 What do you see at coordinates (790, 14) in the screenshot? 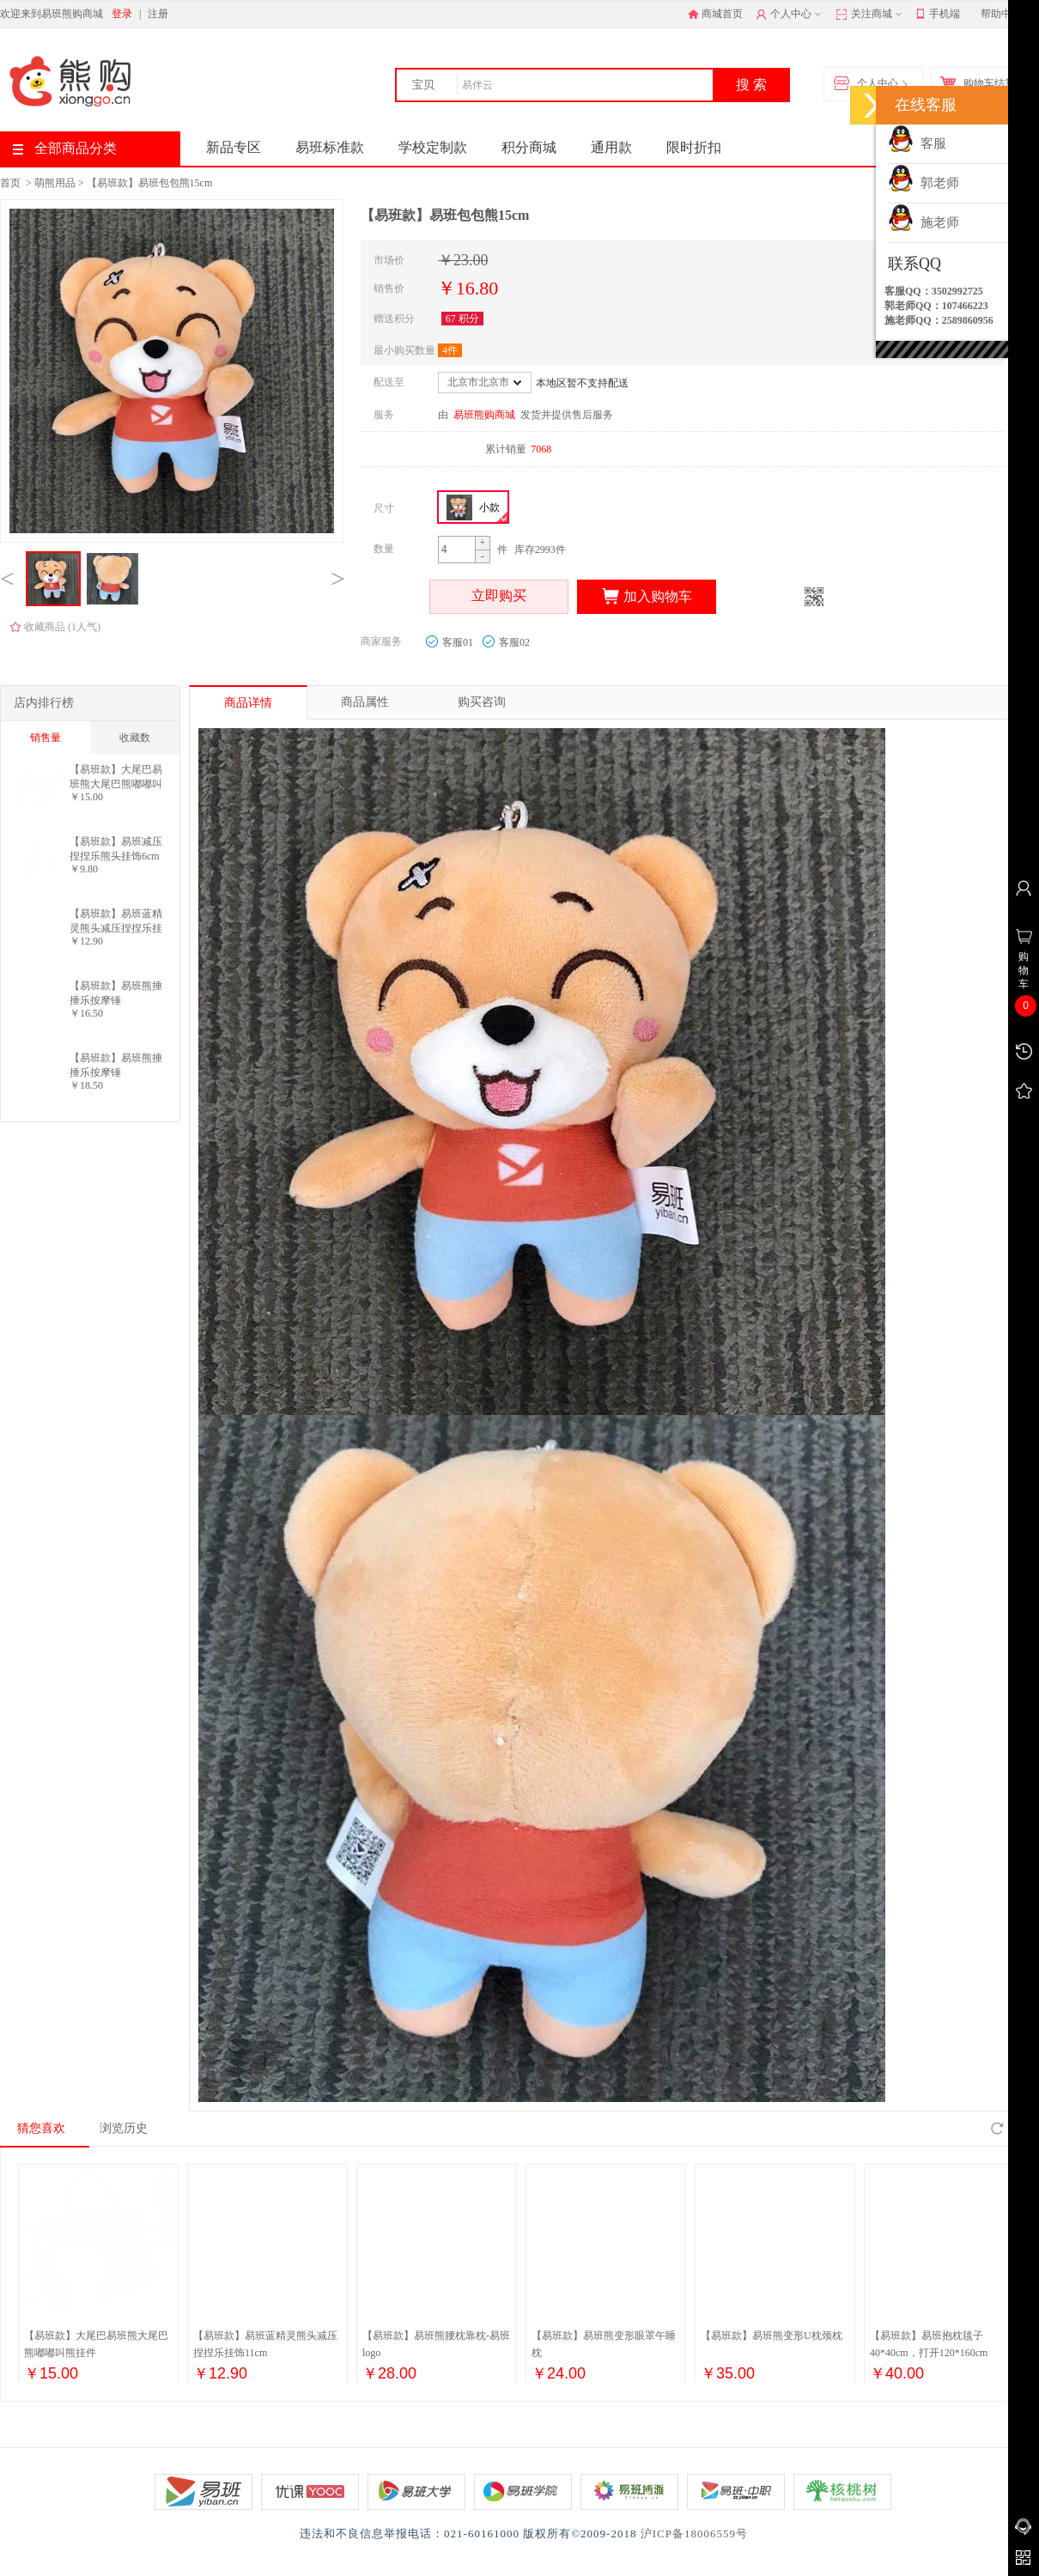
I see `个人中心` at bounding box center [790, 14].